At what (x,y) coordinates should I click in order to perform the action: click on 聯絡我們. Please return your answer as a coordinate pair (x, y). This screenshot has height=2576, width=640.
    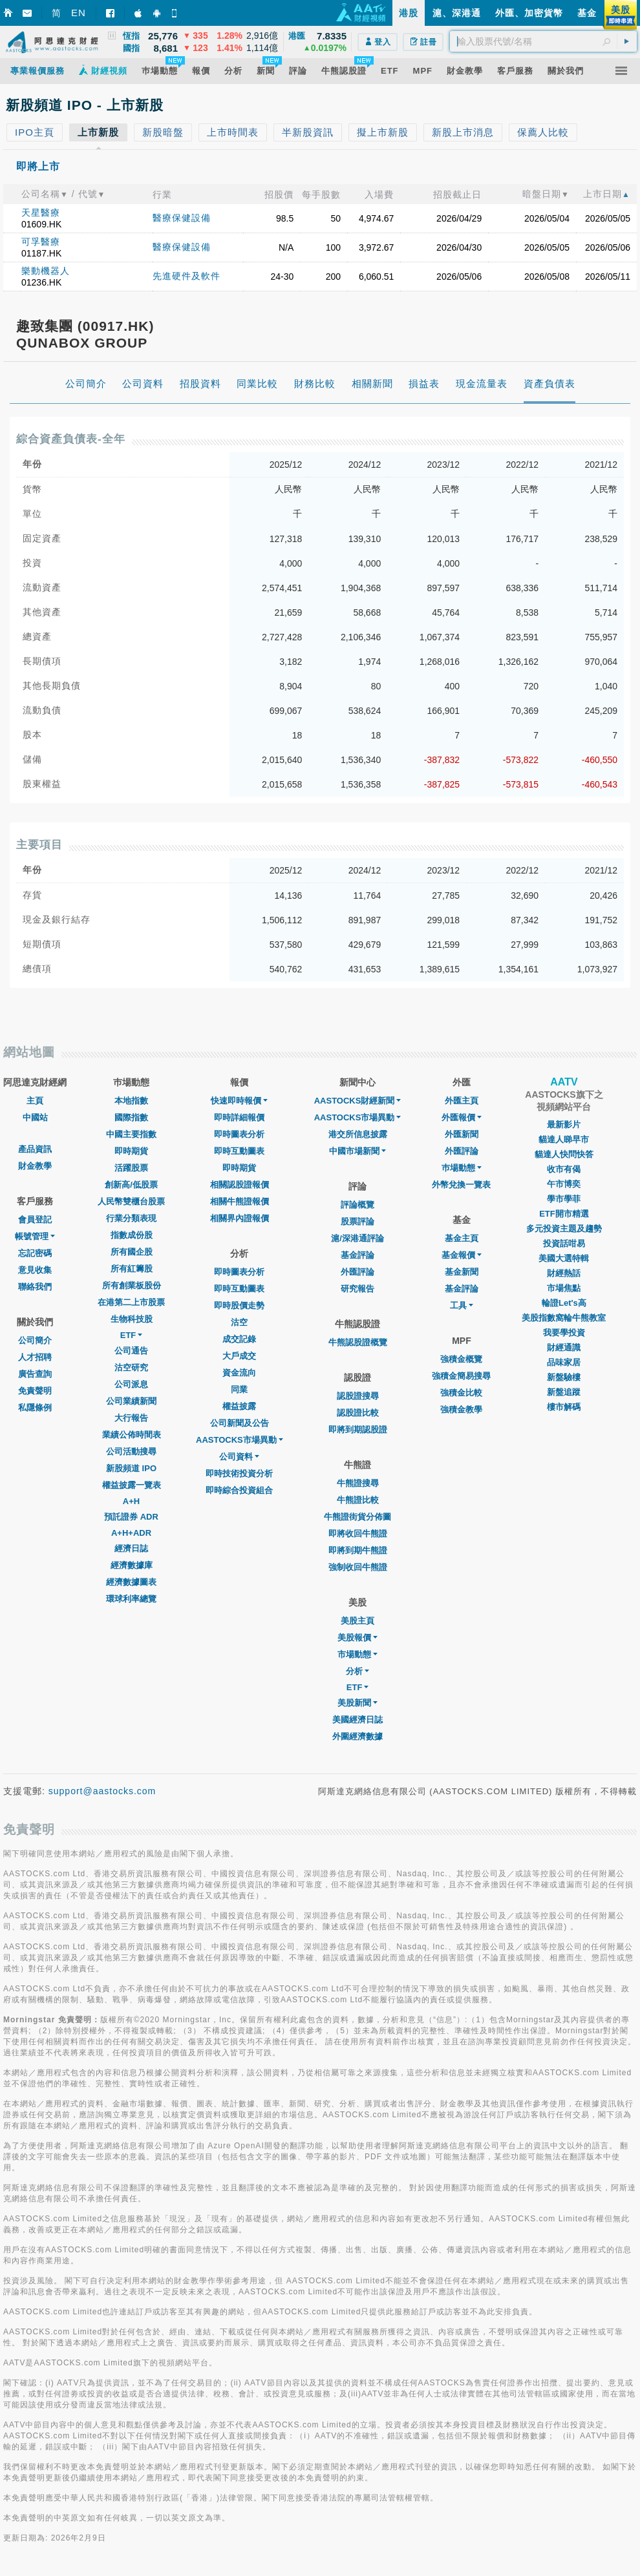
    Looking at the image, I should click on (35, 1287).